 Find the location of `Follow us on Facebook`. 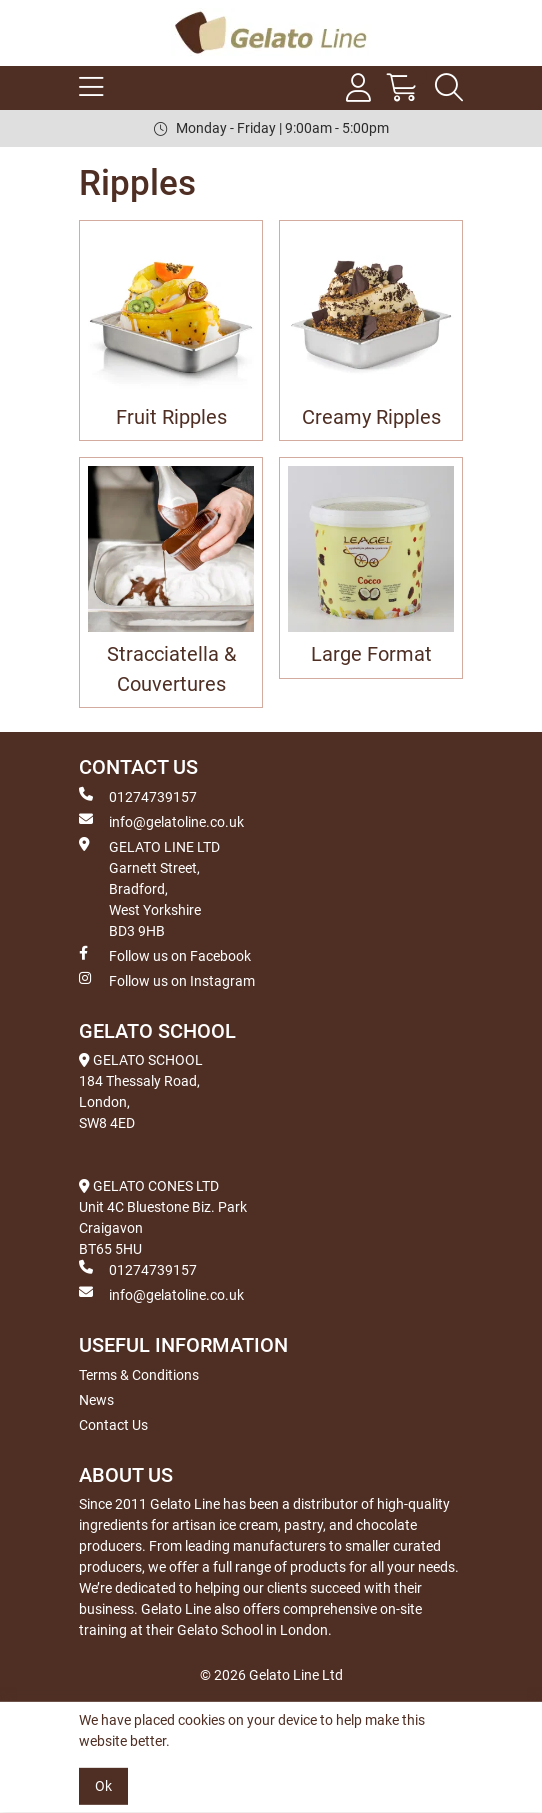

Follow us on Facebook is located at coordinates (165, 955).